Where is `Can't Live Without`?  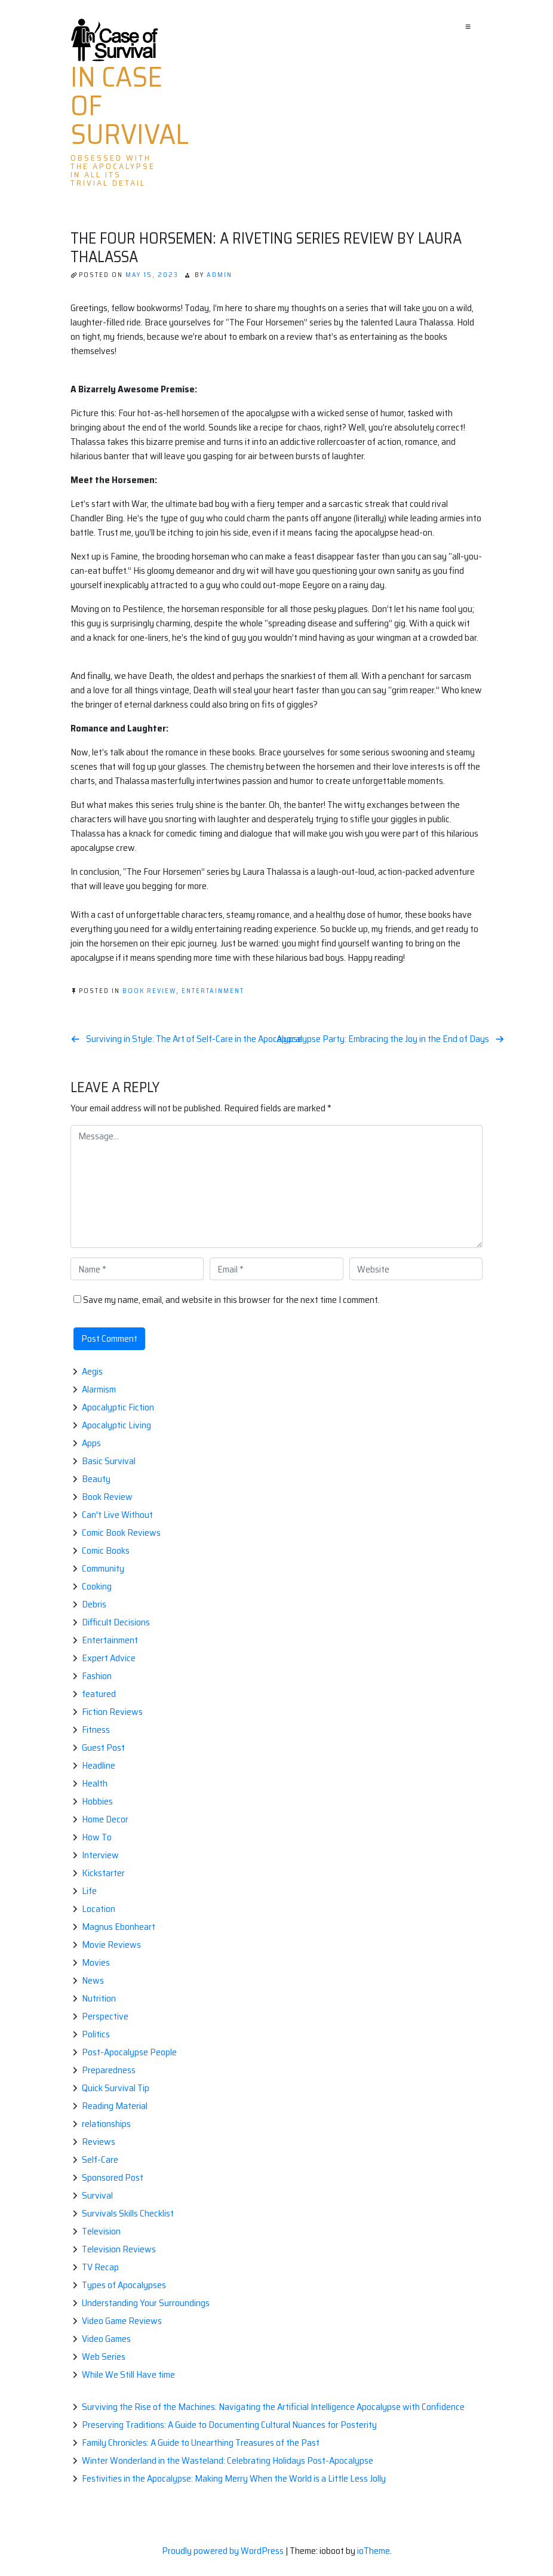 Can't Live Without is located at coordinates (117, 1514).